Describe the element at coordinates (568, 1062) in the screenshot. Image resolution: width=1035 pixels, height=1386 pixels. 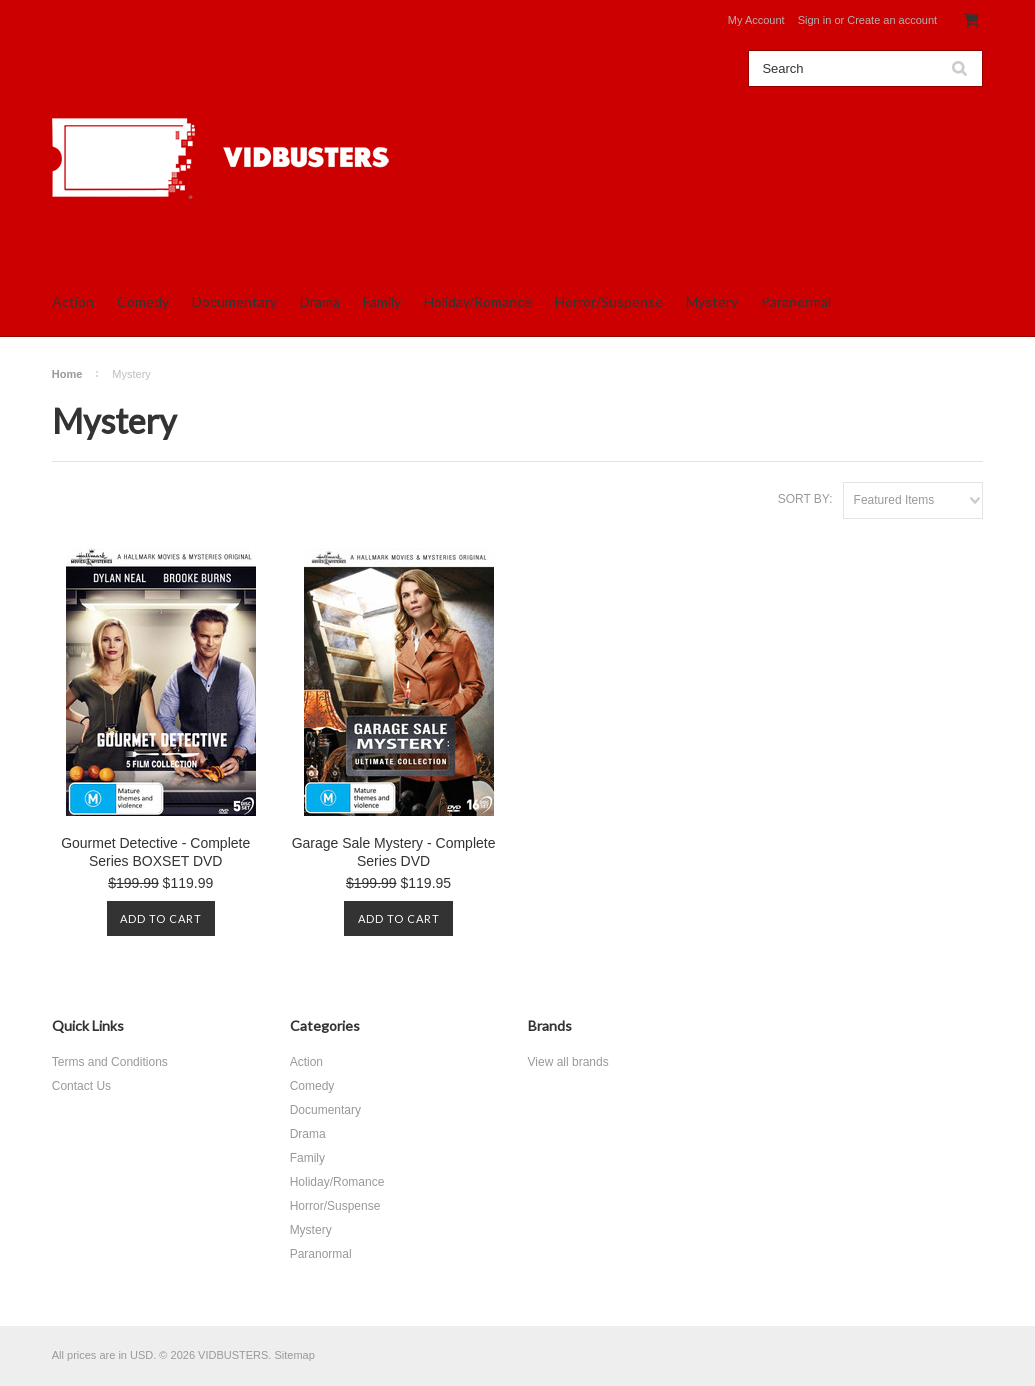
I see `View all brands` at that location.